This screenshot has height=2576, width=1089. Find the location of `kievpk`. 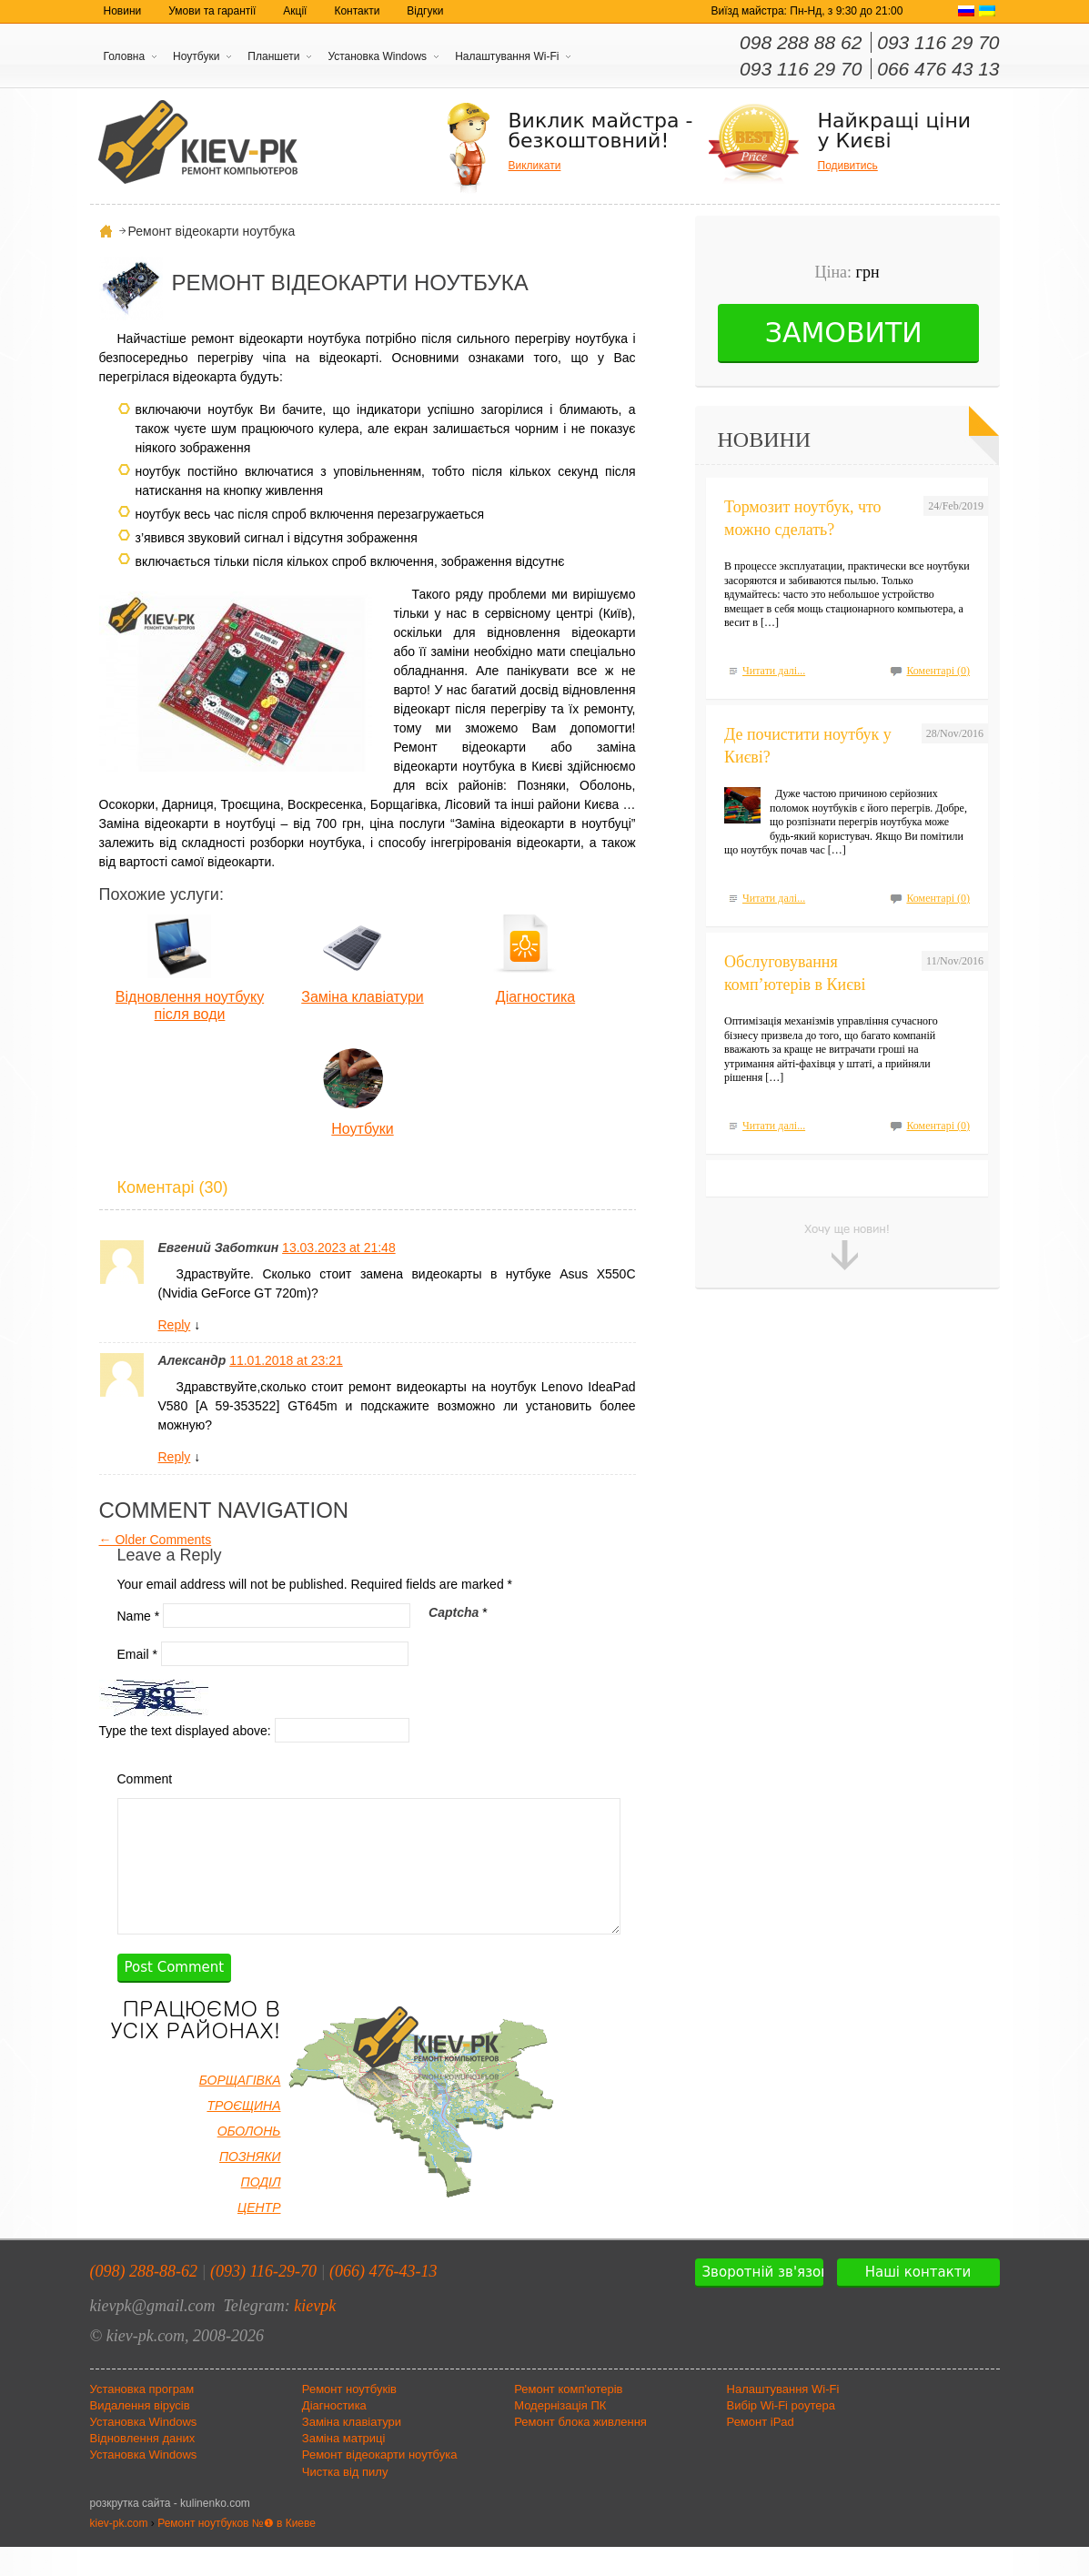

kievpk is located at coordinates (315, 2335).